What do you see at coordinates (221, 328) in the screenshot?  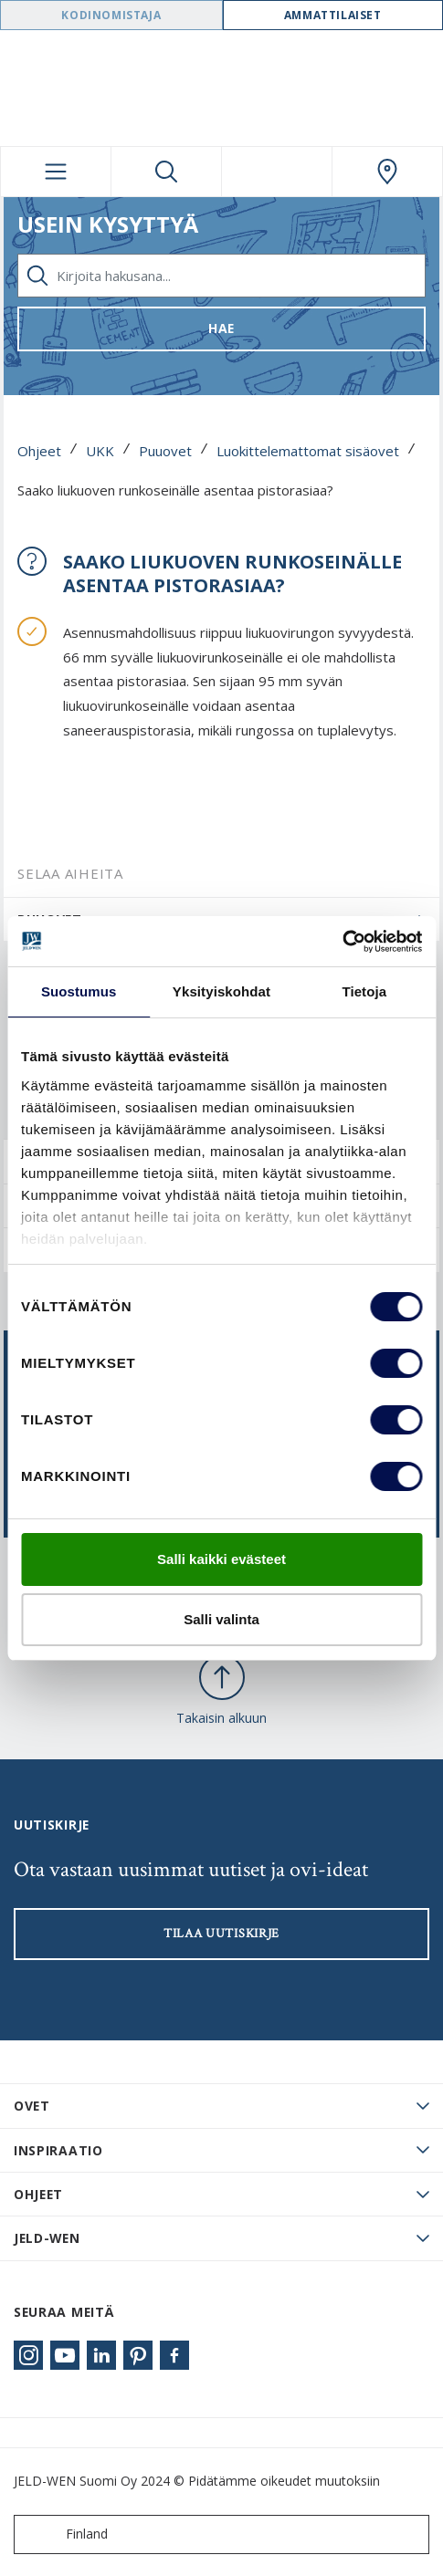 I see `Hae` at bounding box center [221, 328].